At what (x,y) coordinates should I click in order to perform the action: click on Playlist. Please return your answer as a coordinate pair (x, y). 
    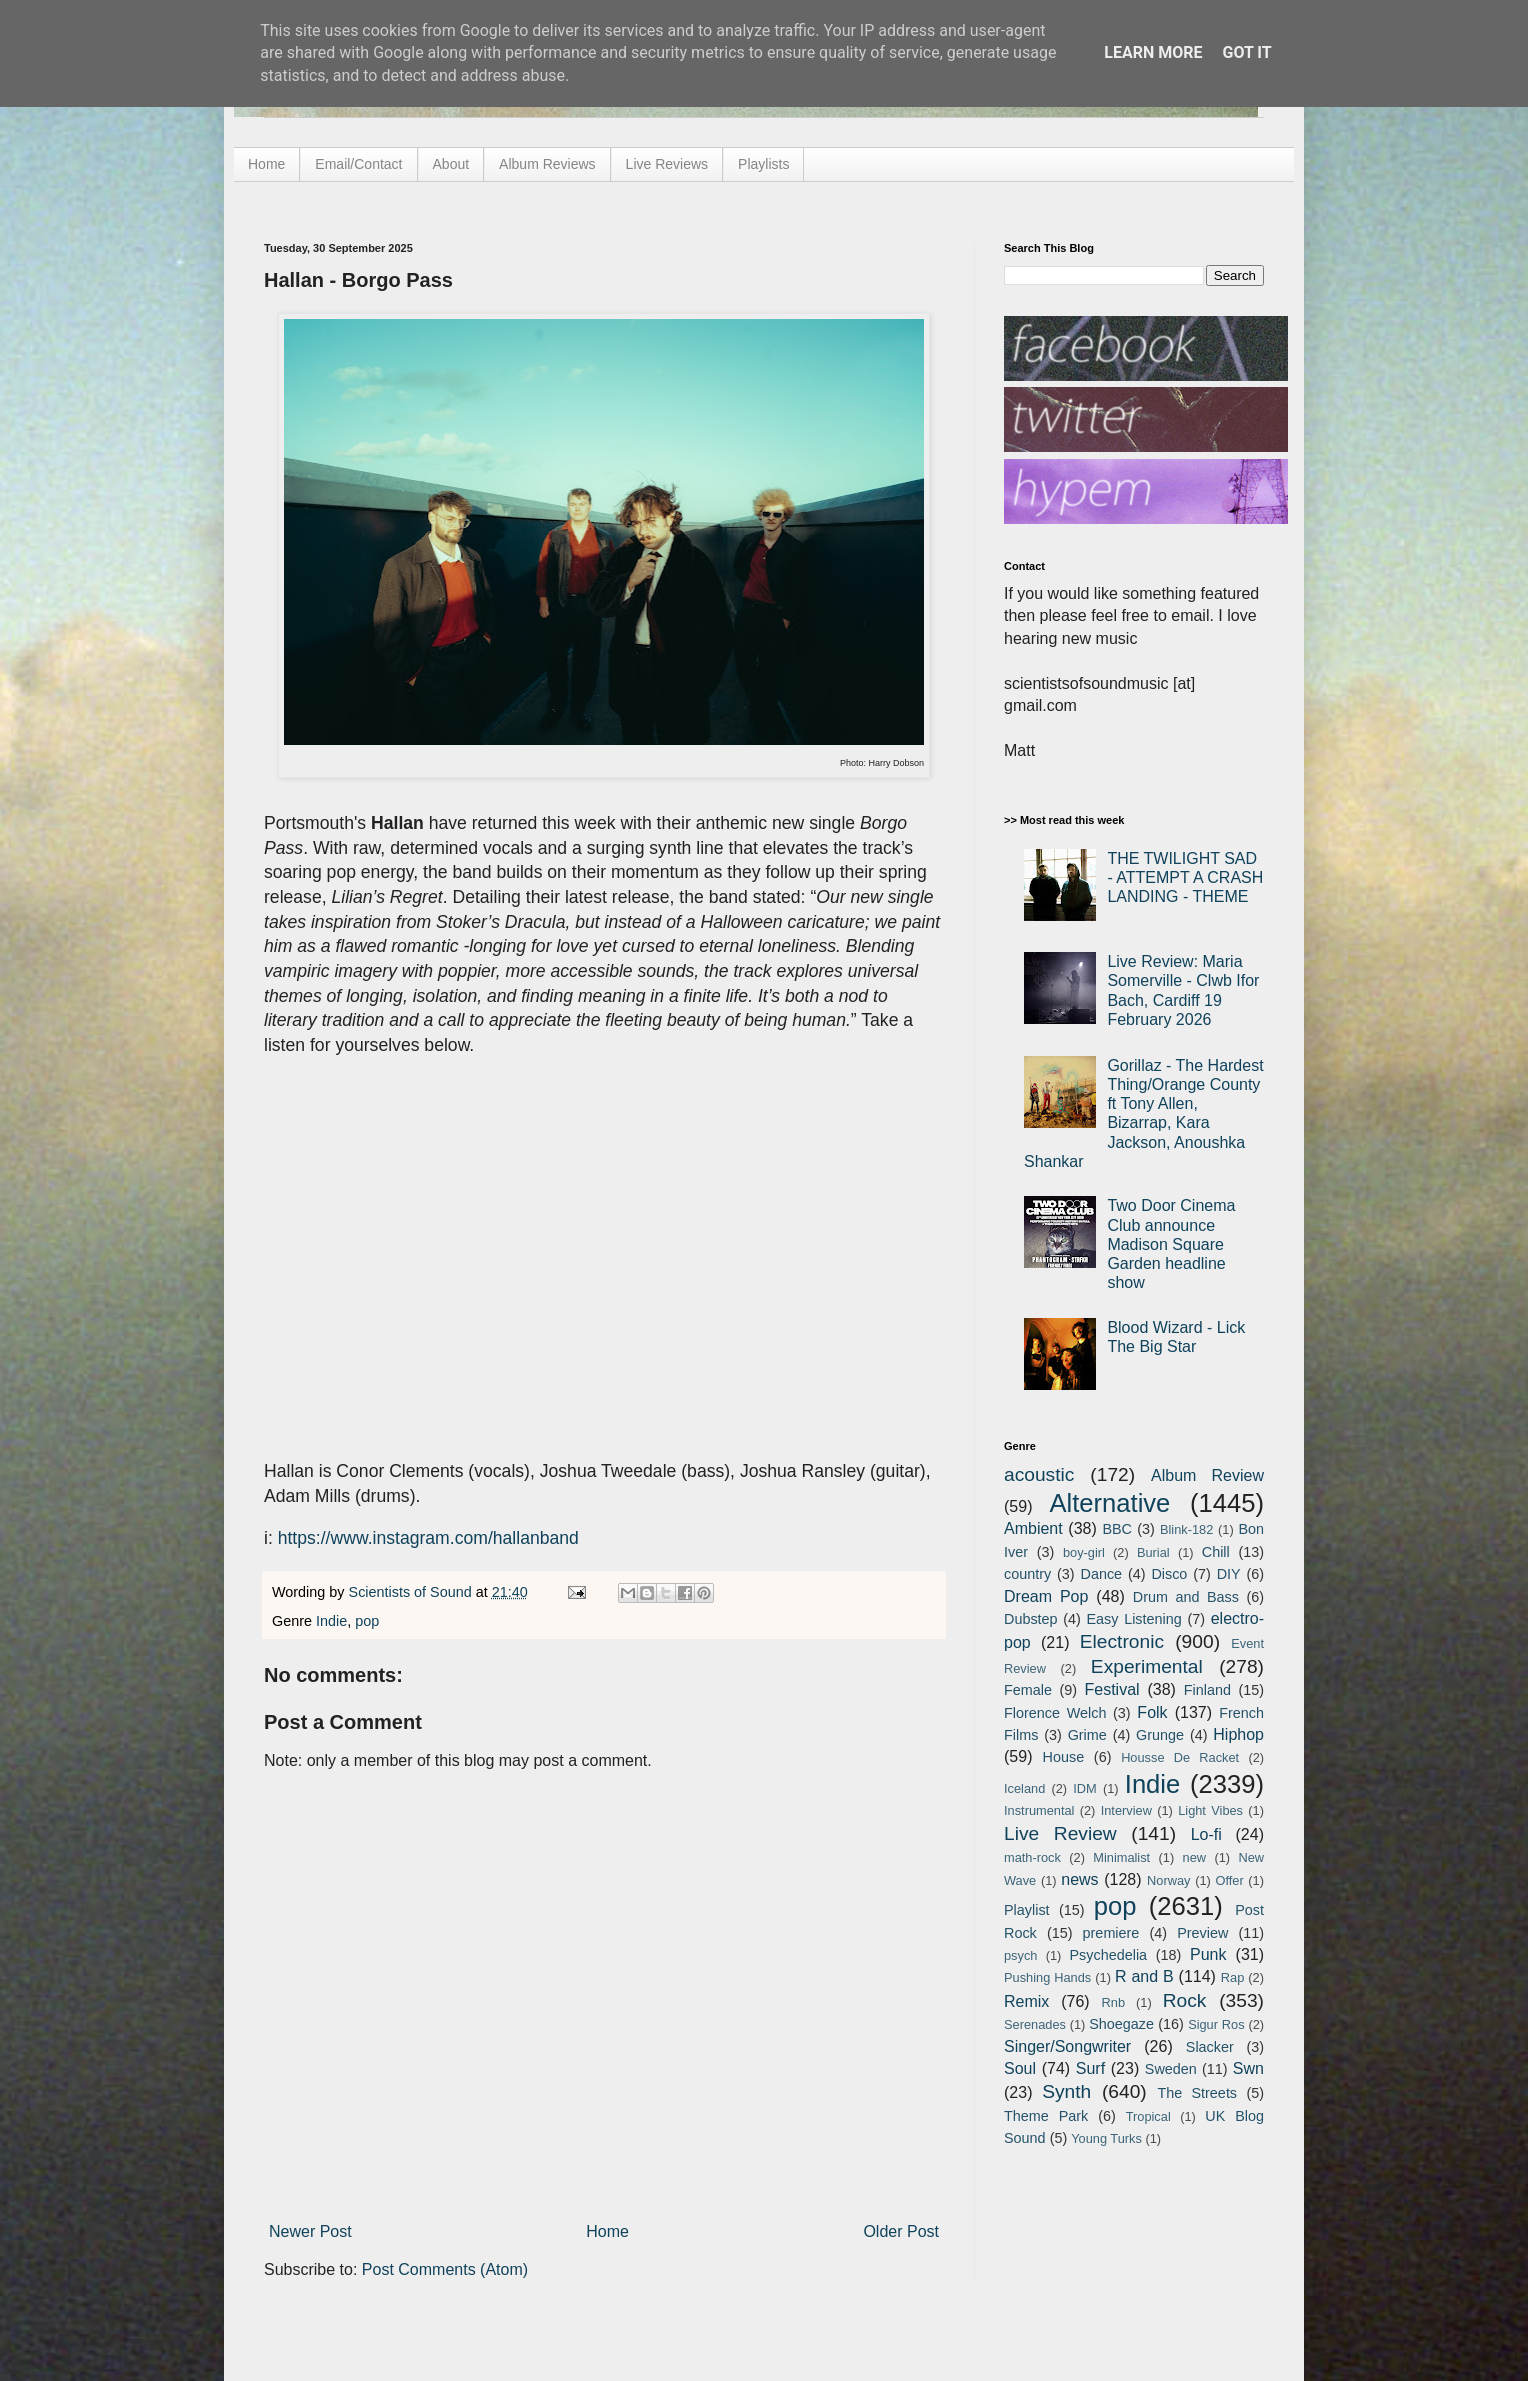
    Looking at the image, I should click on (1027, 1910).